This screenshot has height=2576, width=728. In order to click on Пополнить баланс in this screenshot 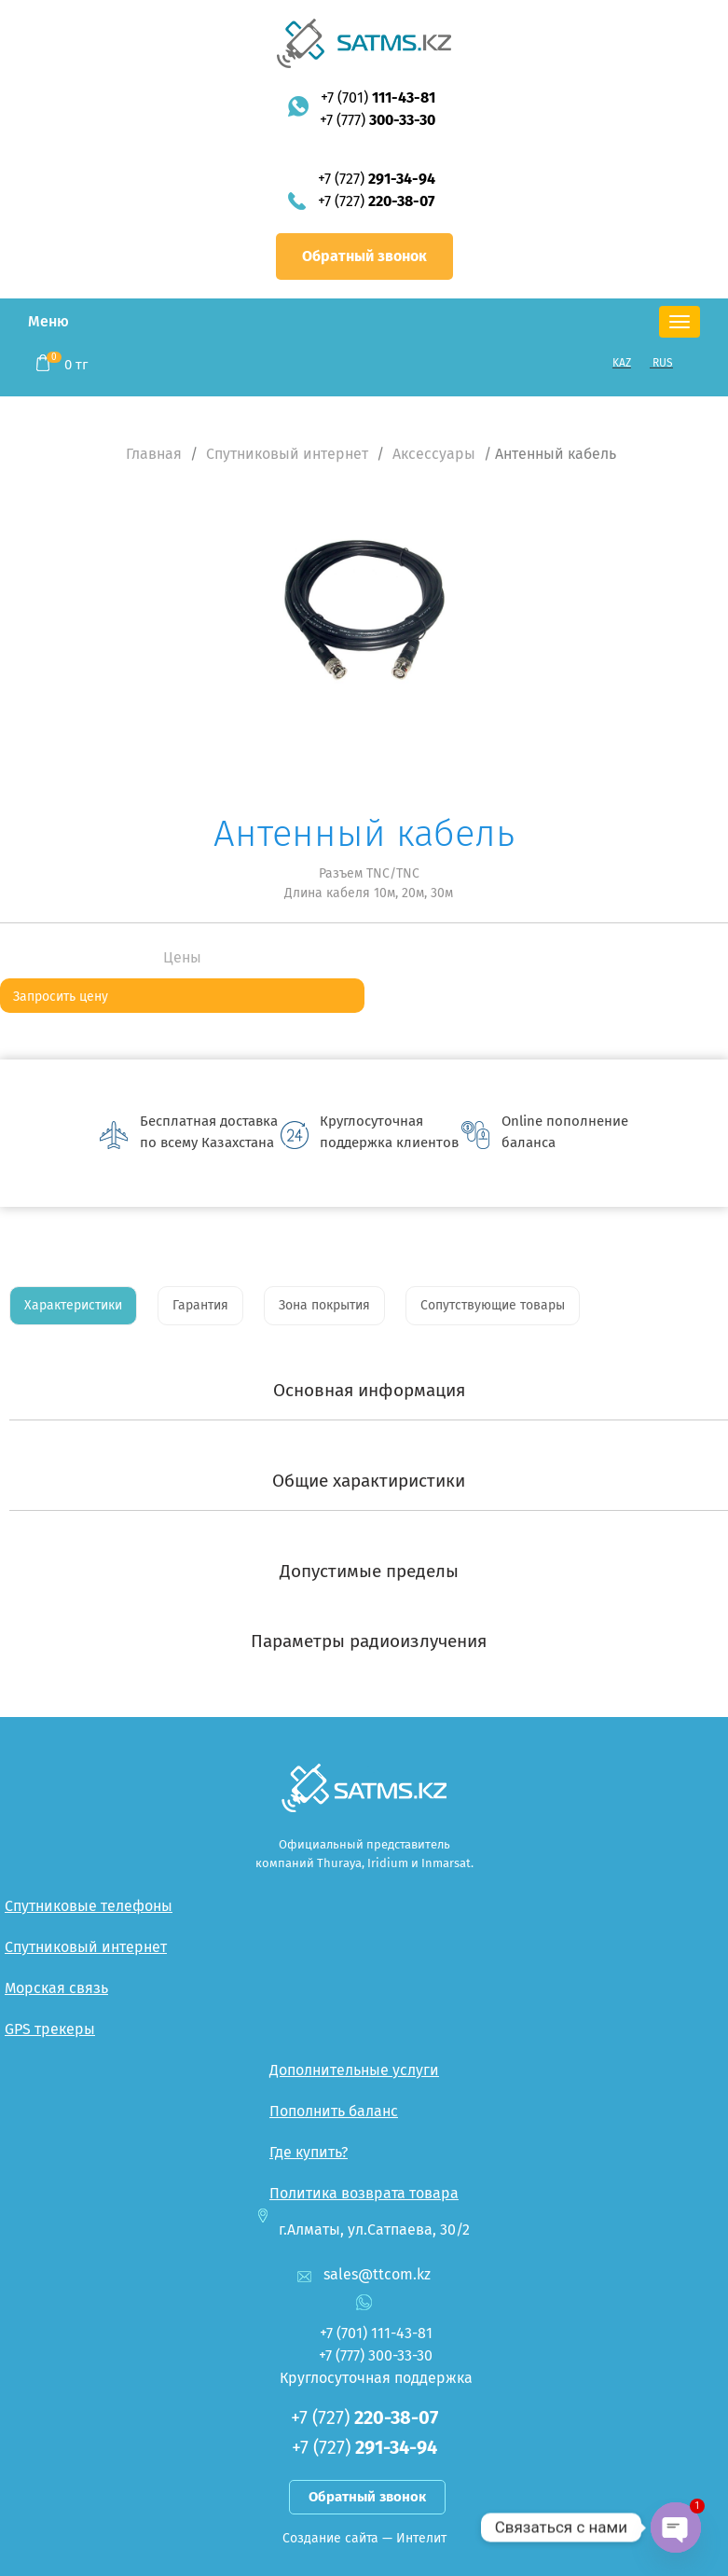, I will do `click(333, 2111)`.